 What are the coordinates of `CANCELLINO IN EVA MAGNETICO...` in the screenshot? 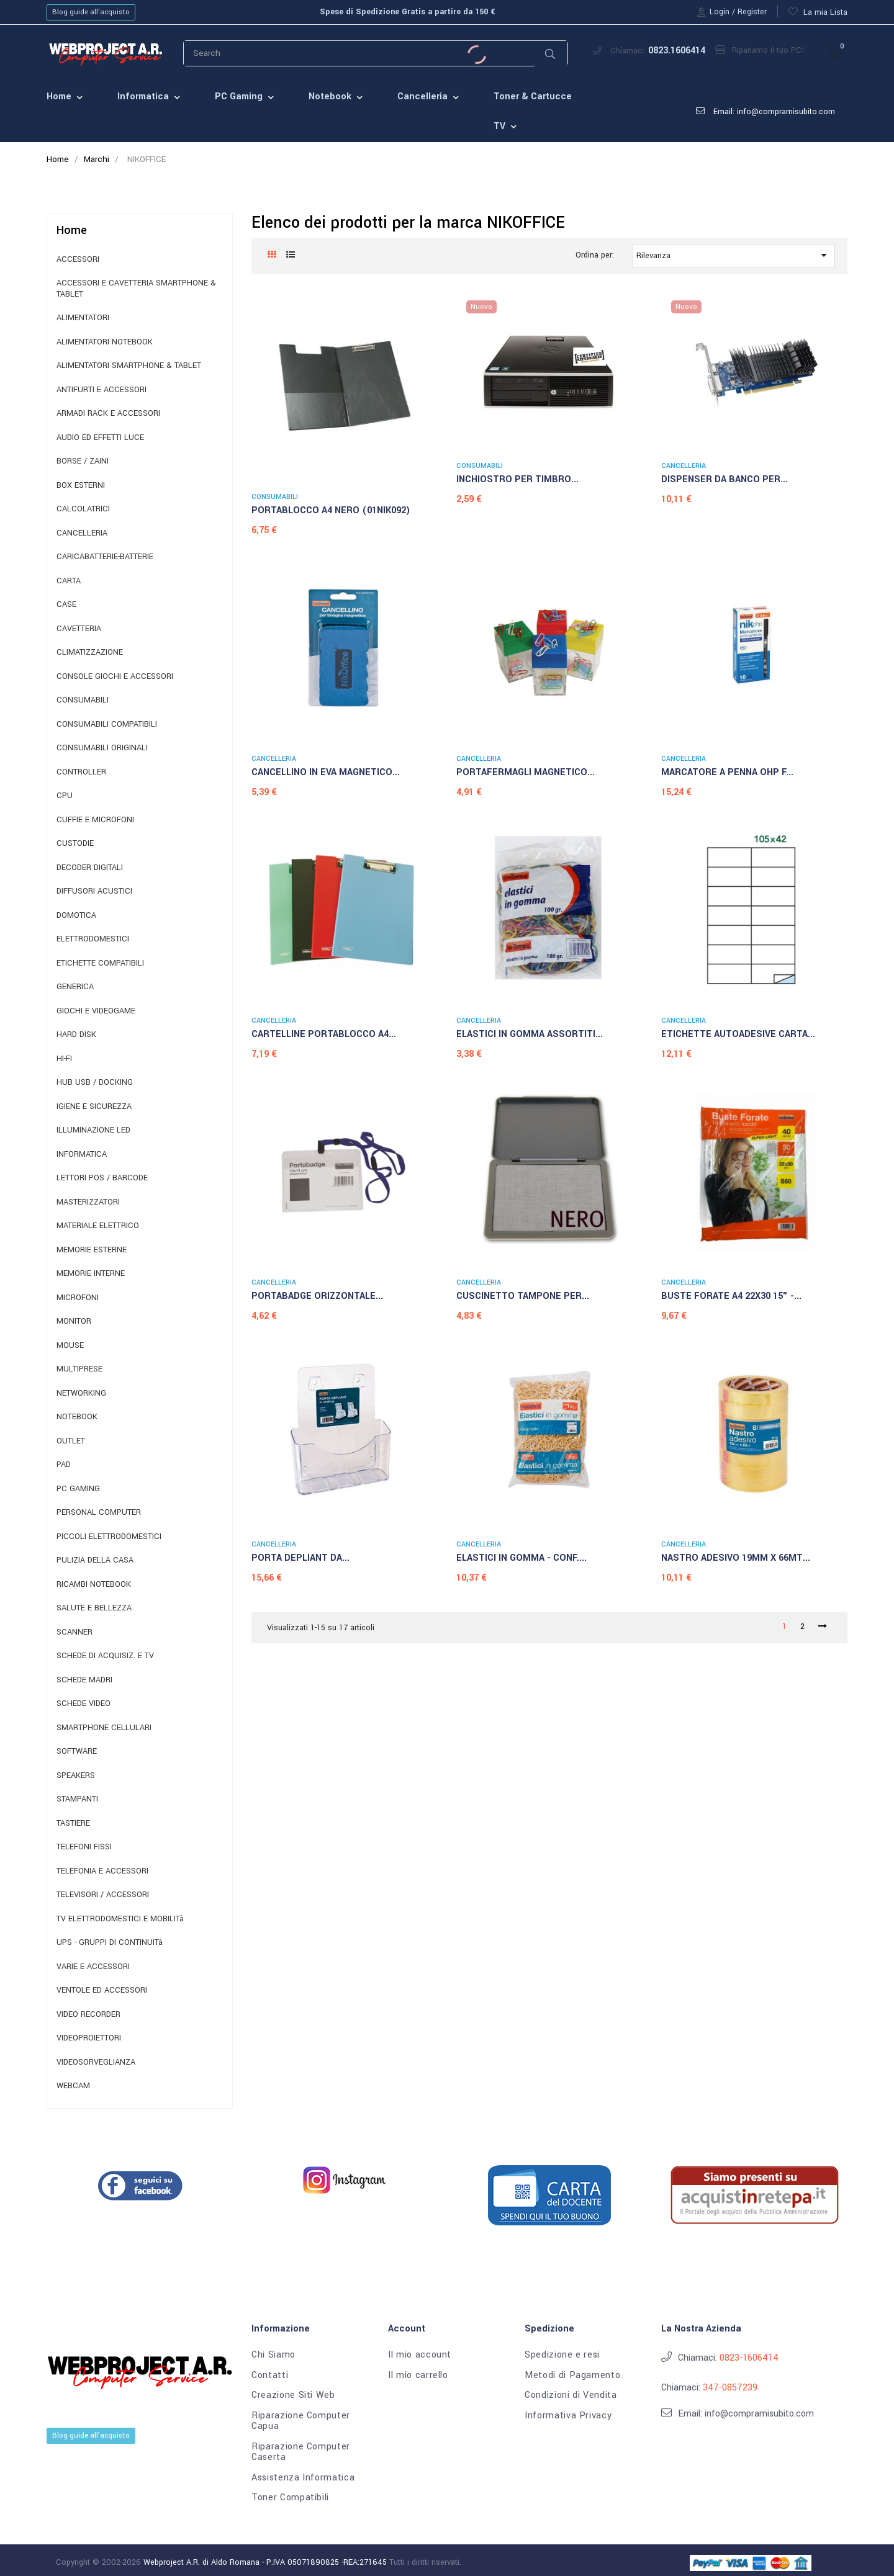 It's located at (325, 772).